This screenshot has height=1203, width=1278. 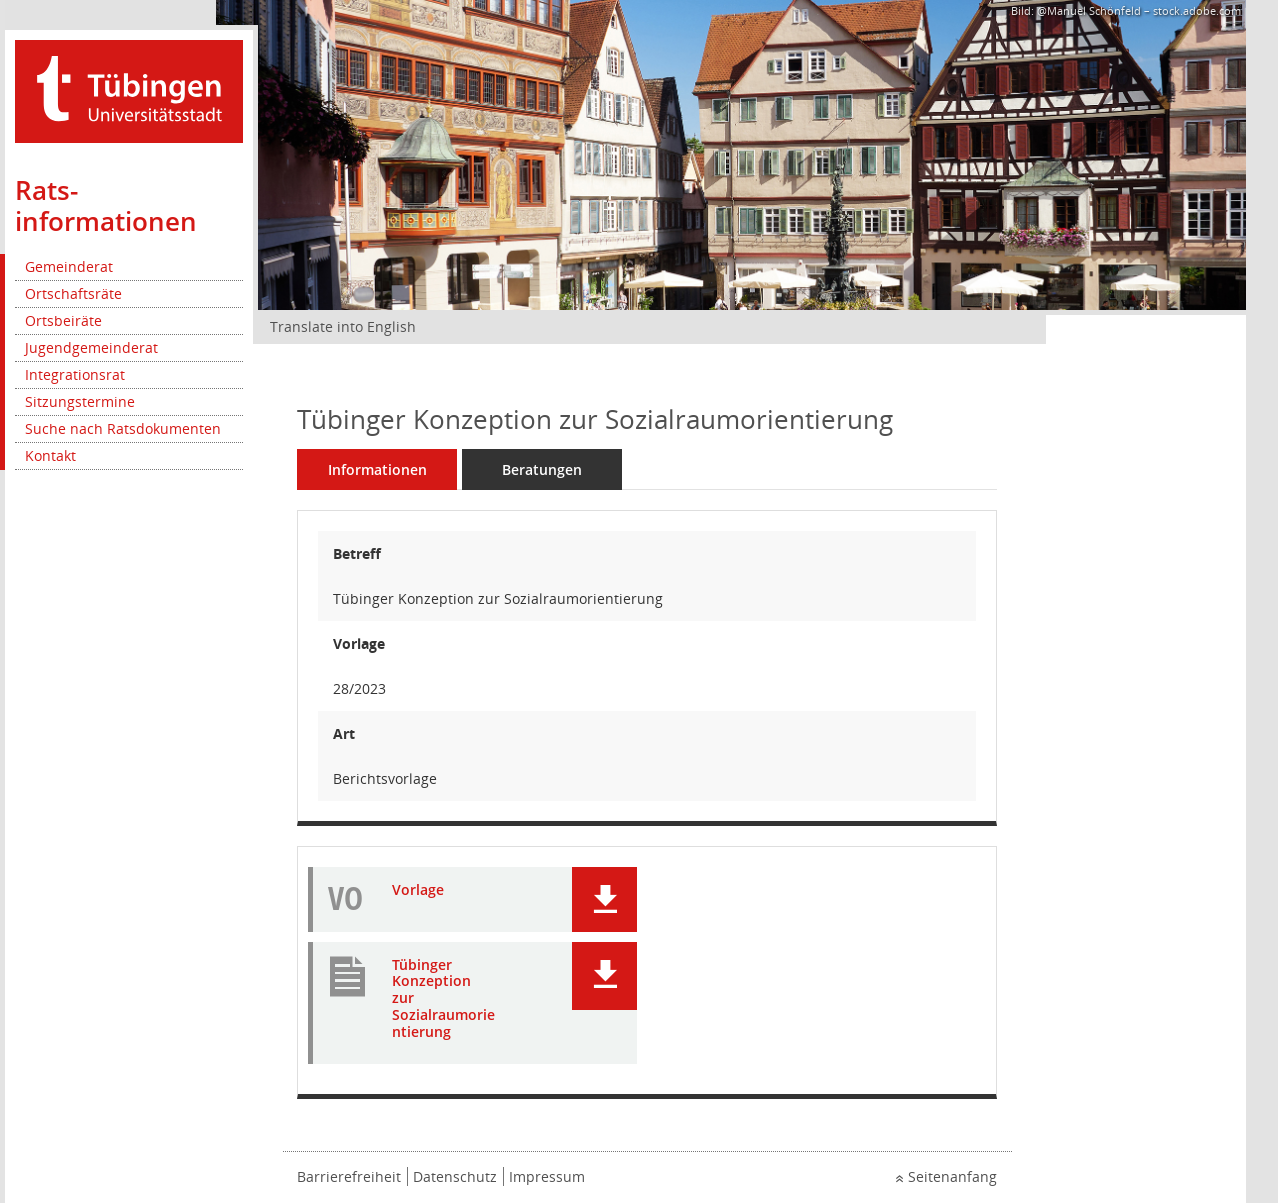 What do you see at coordinates (69, 266) in the screenshot?
I see `Gemeinderat` at bounding box center [69, 266].